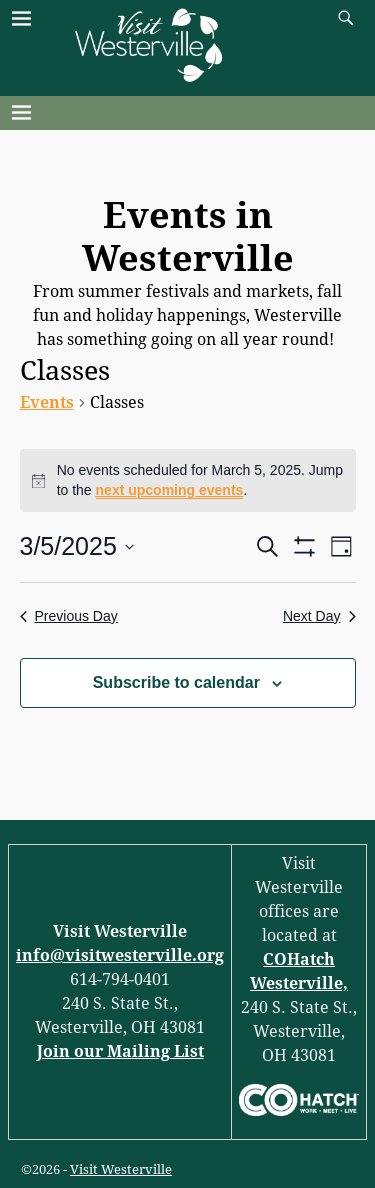 The width and height of the screenshot is (375, 1188). Describe the element at coordinates (176, 682) in the screenshot. I see `Subscribe to calendar` at that location.